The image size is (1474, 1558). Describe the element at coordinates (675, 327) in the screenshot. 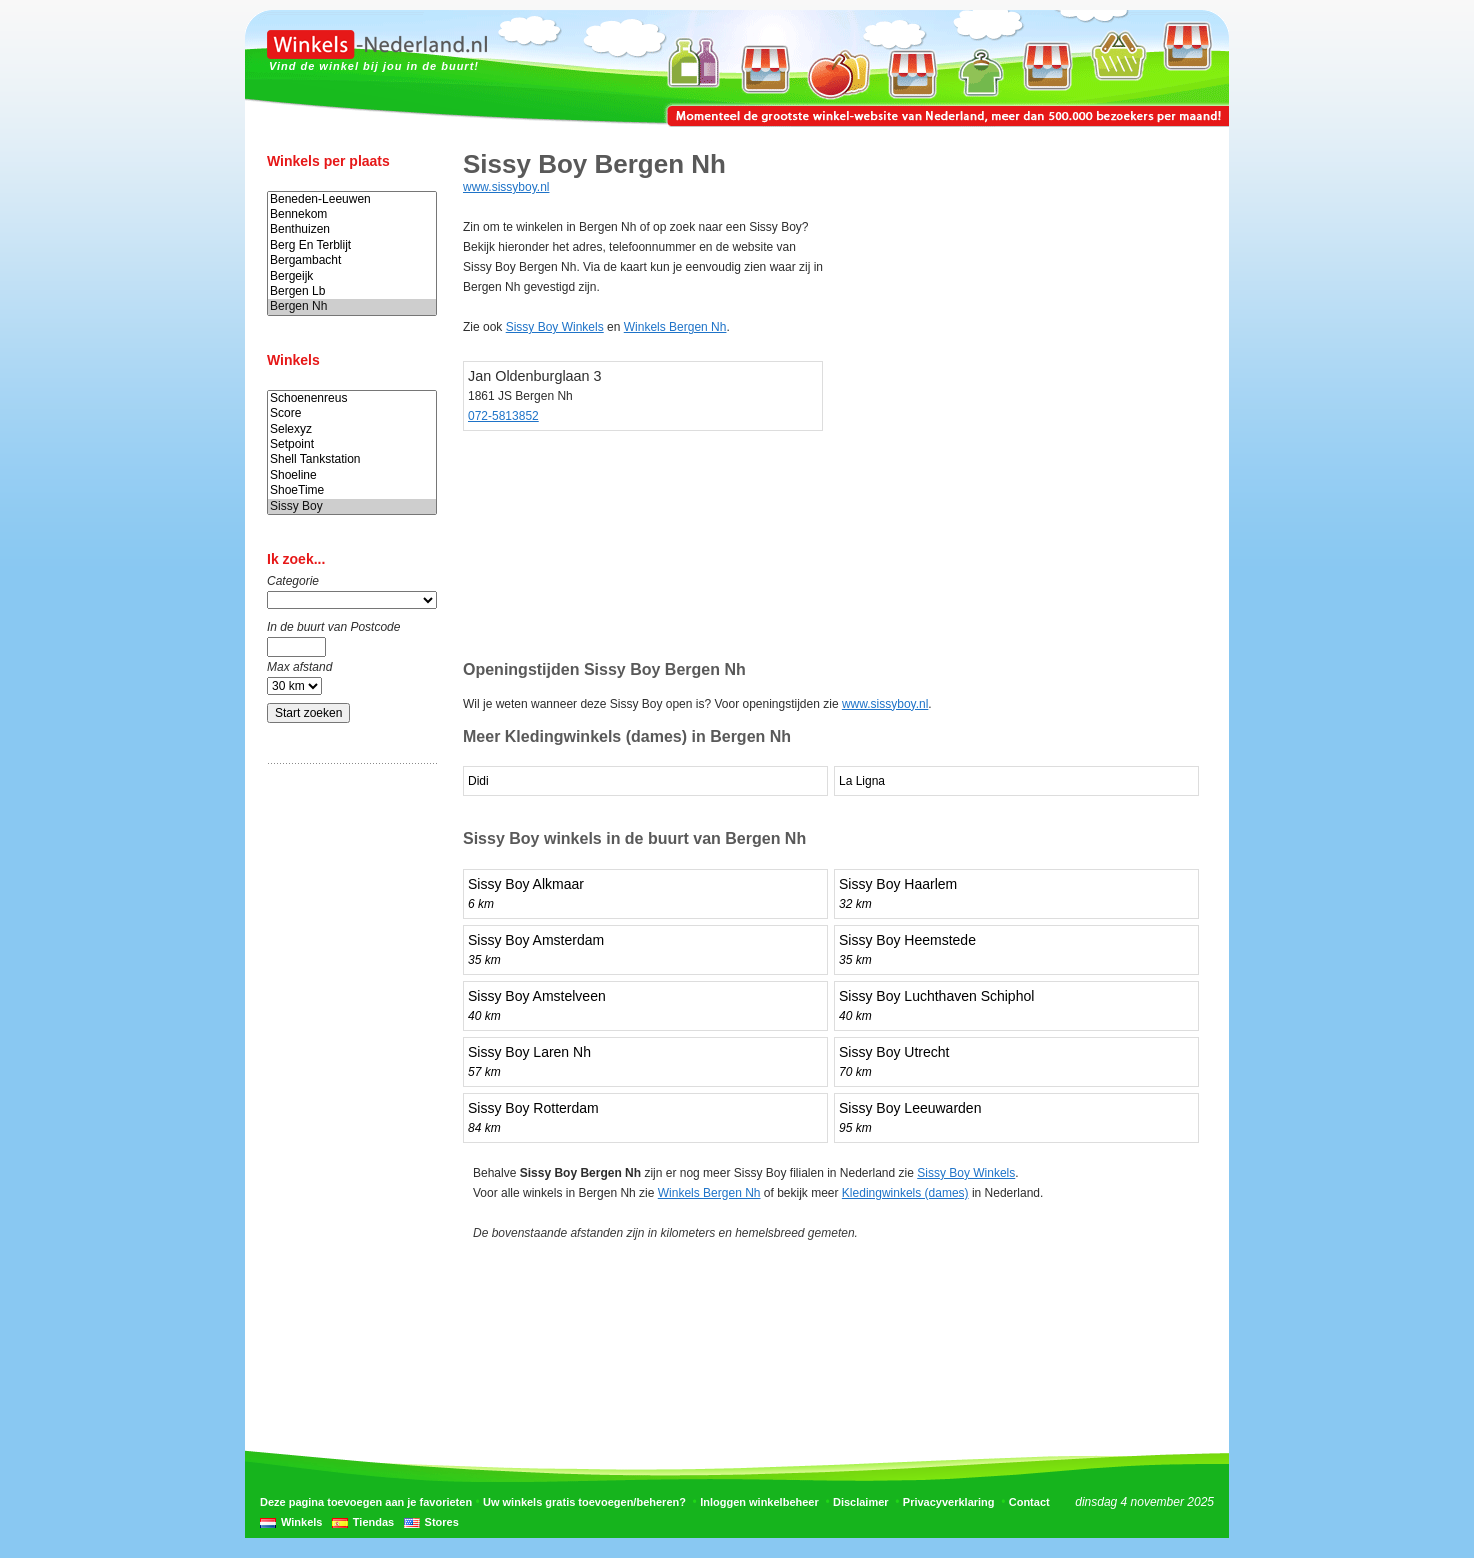

I see `Winkels Bergen Nh` at that location.